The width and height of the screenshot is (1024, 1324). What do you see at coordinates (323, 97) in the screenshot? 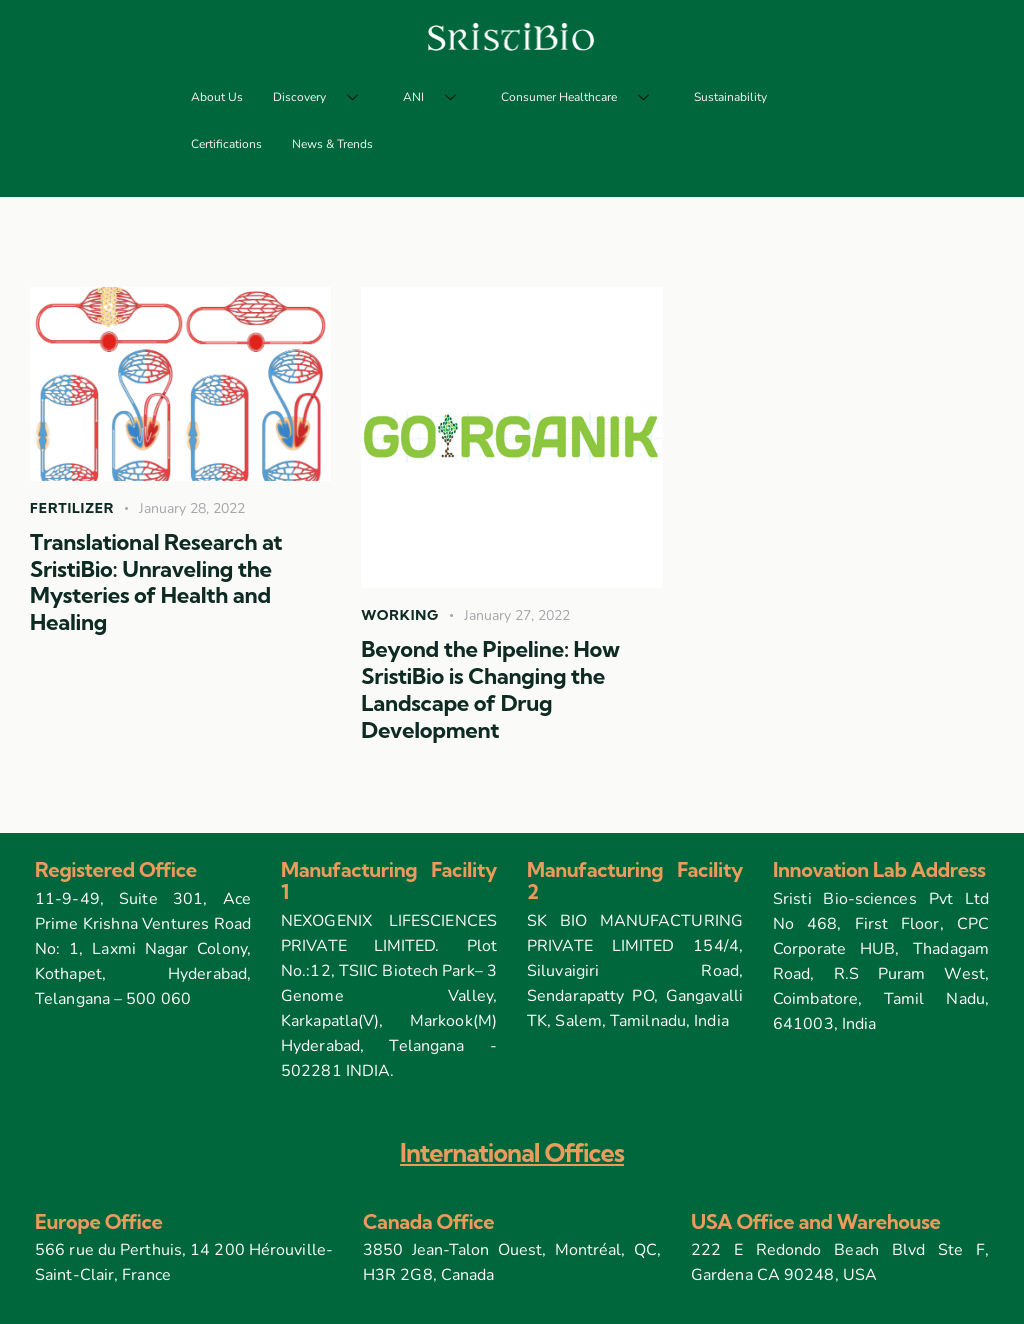
I see `Discovery` at bounding box center [323, 97].